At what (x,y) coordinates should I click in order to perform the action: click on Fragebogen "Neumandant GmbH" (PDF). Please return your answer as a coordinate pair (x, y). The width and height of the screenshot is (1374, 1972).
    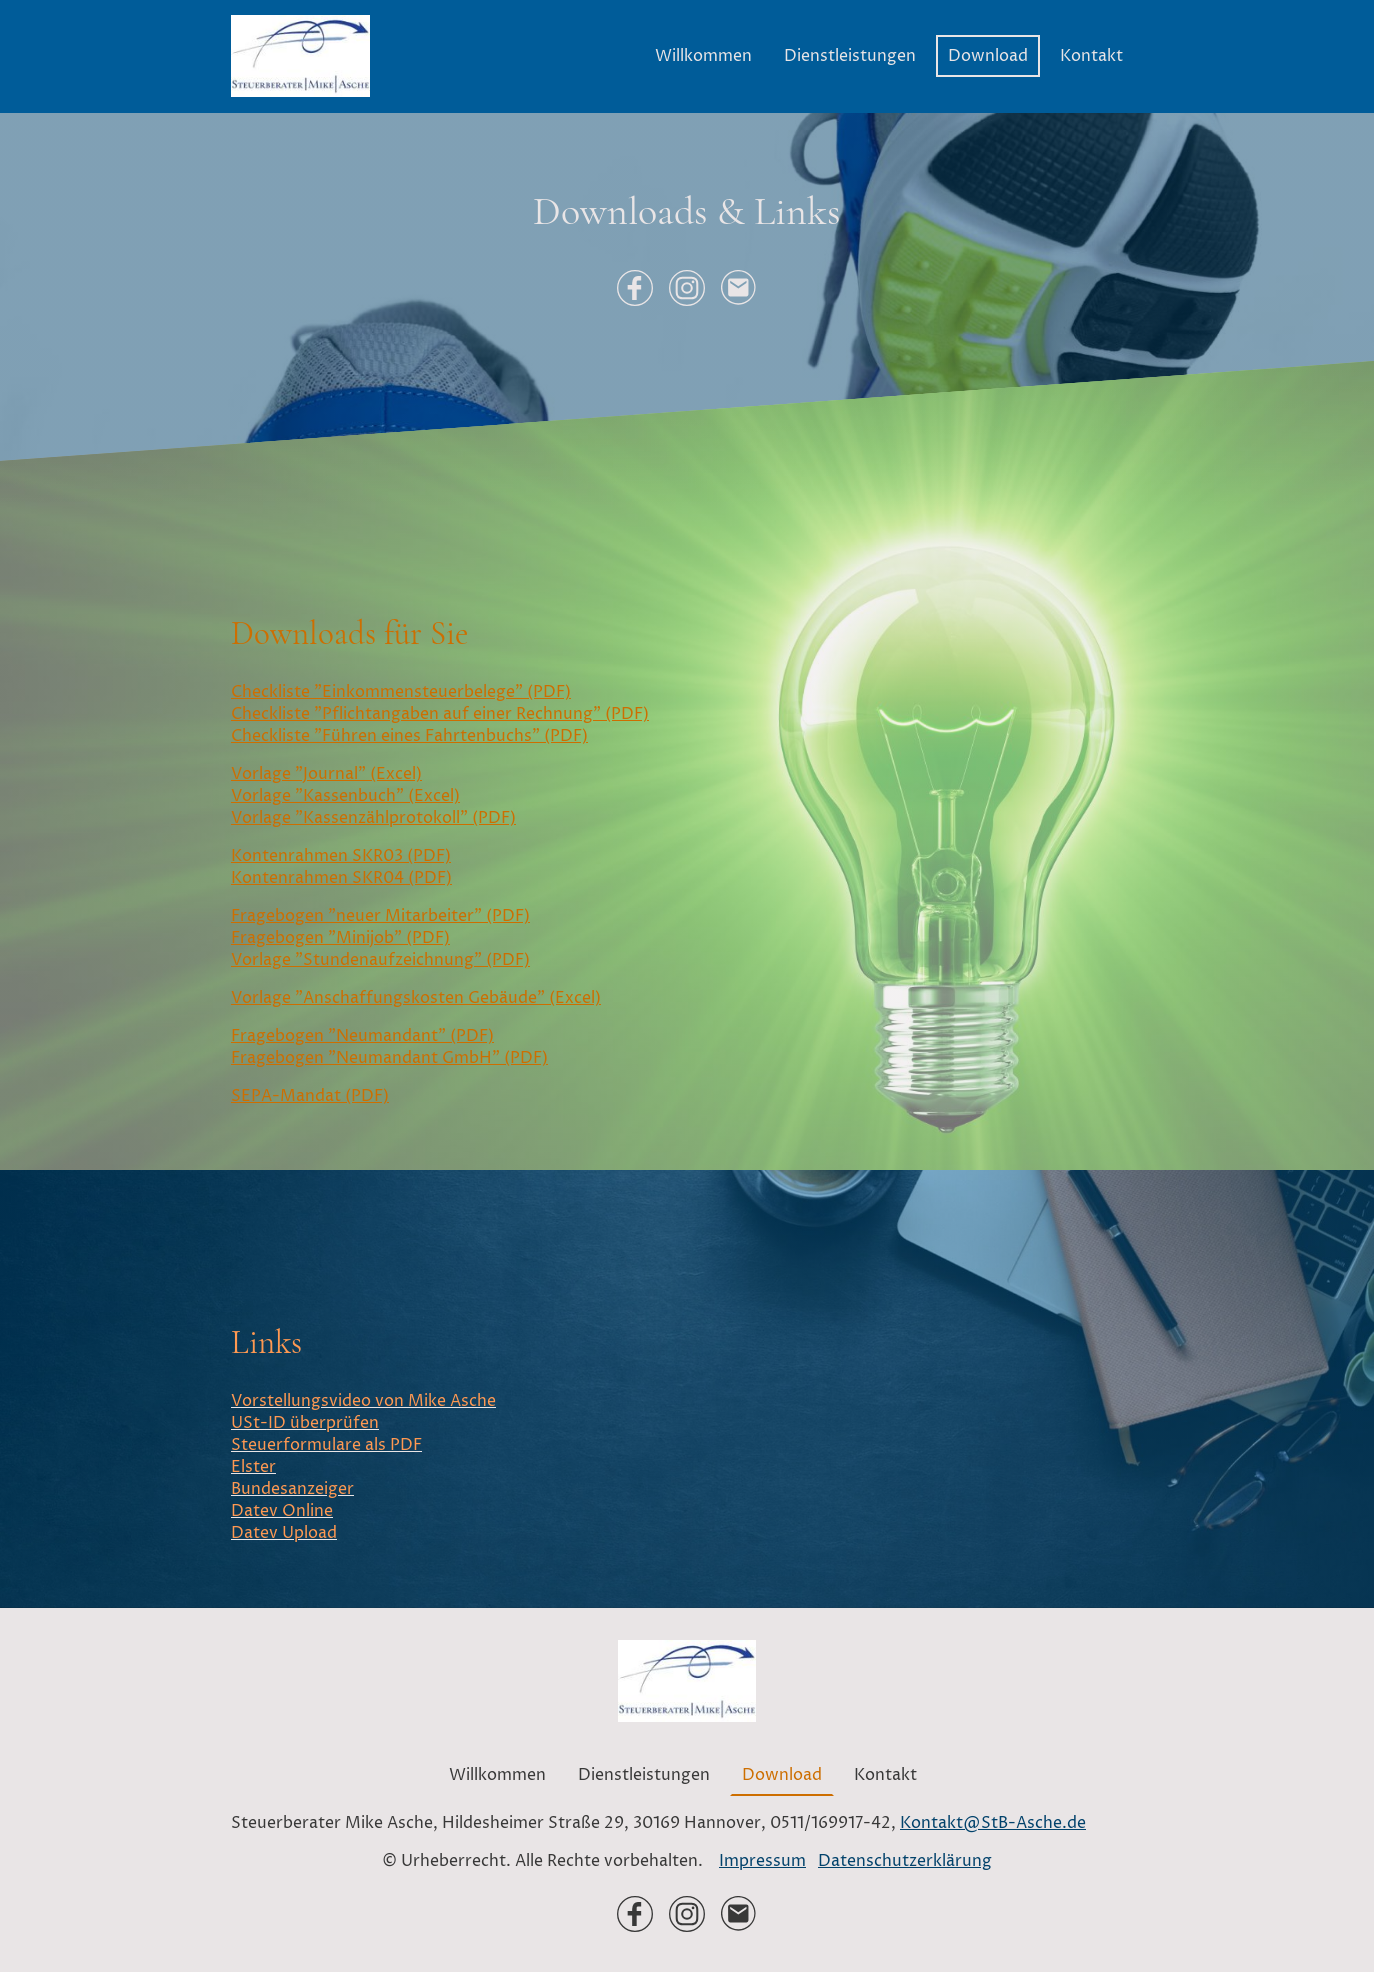
    Looking at the image, I should click on (389, 1058).